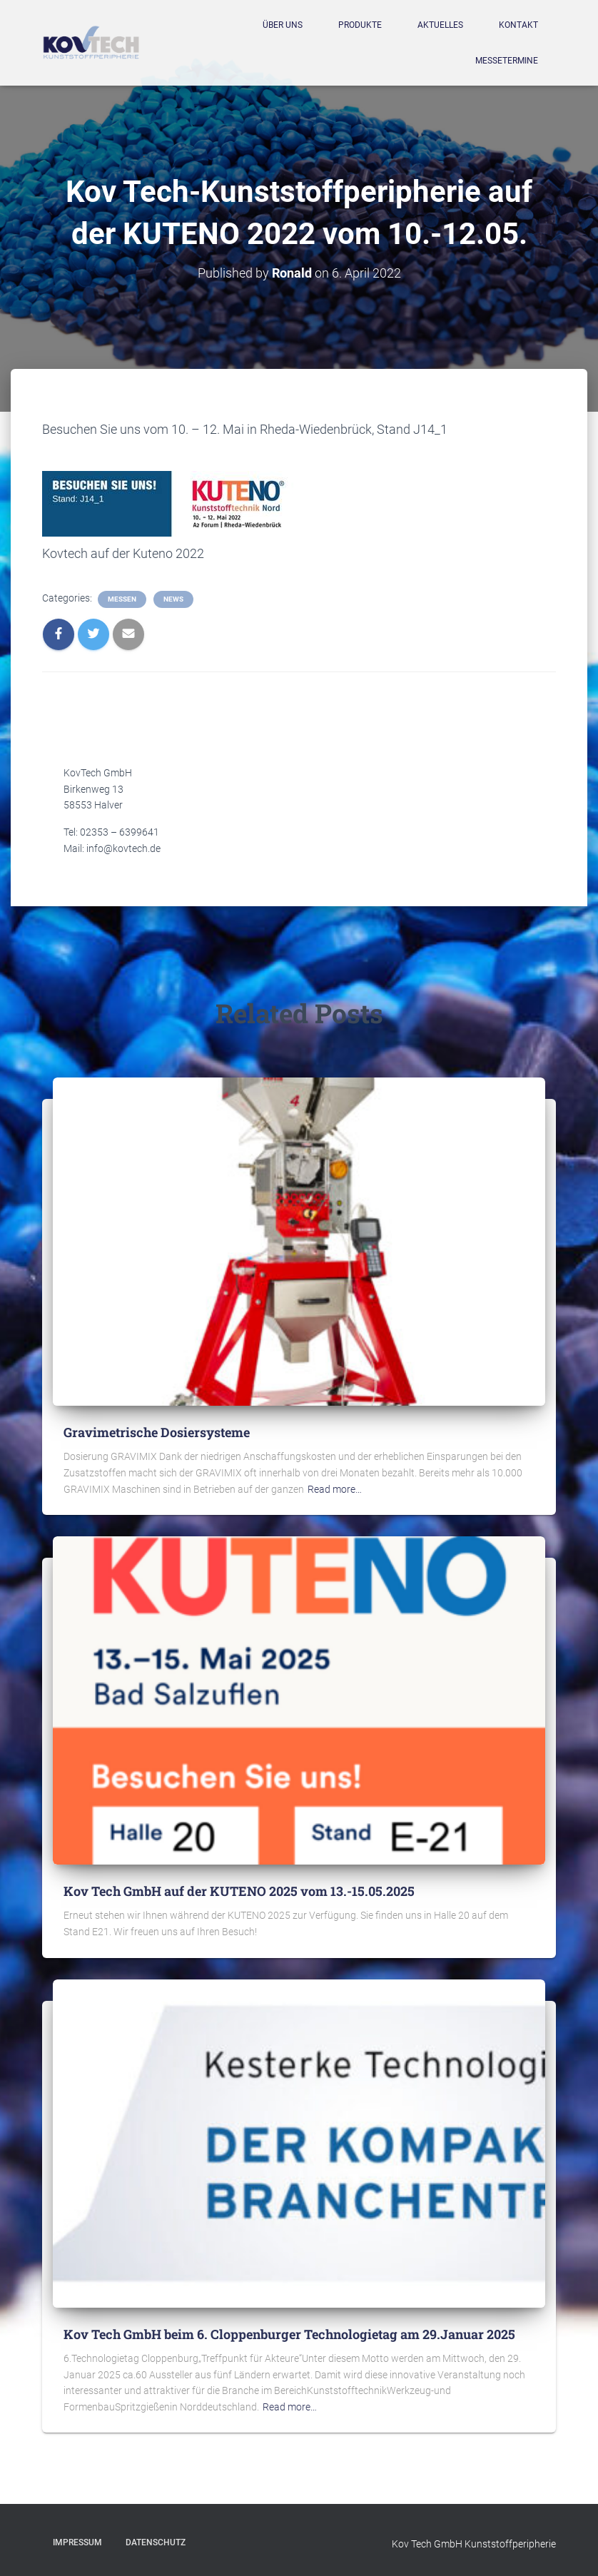  Describe the element at coordinates (518, 25) in the screenshot. I see `Kontakt` at that location.